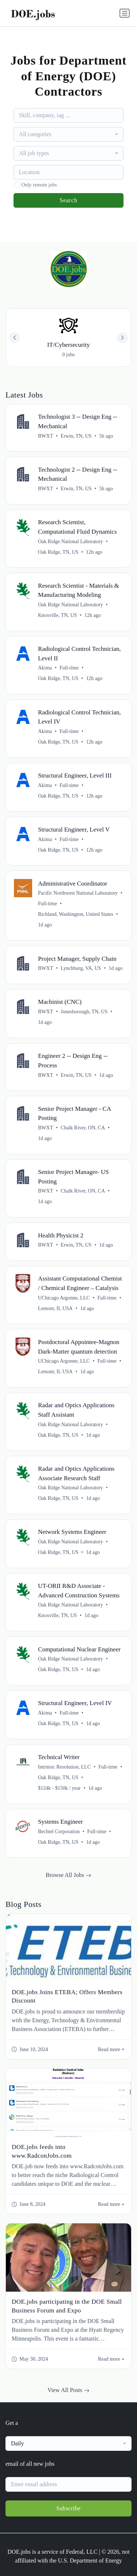  What do you see at coordinates (68, 2508) in the screenshot?
I see `Subscribe` at bounding box center [68, 2508].